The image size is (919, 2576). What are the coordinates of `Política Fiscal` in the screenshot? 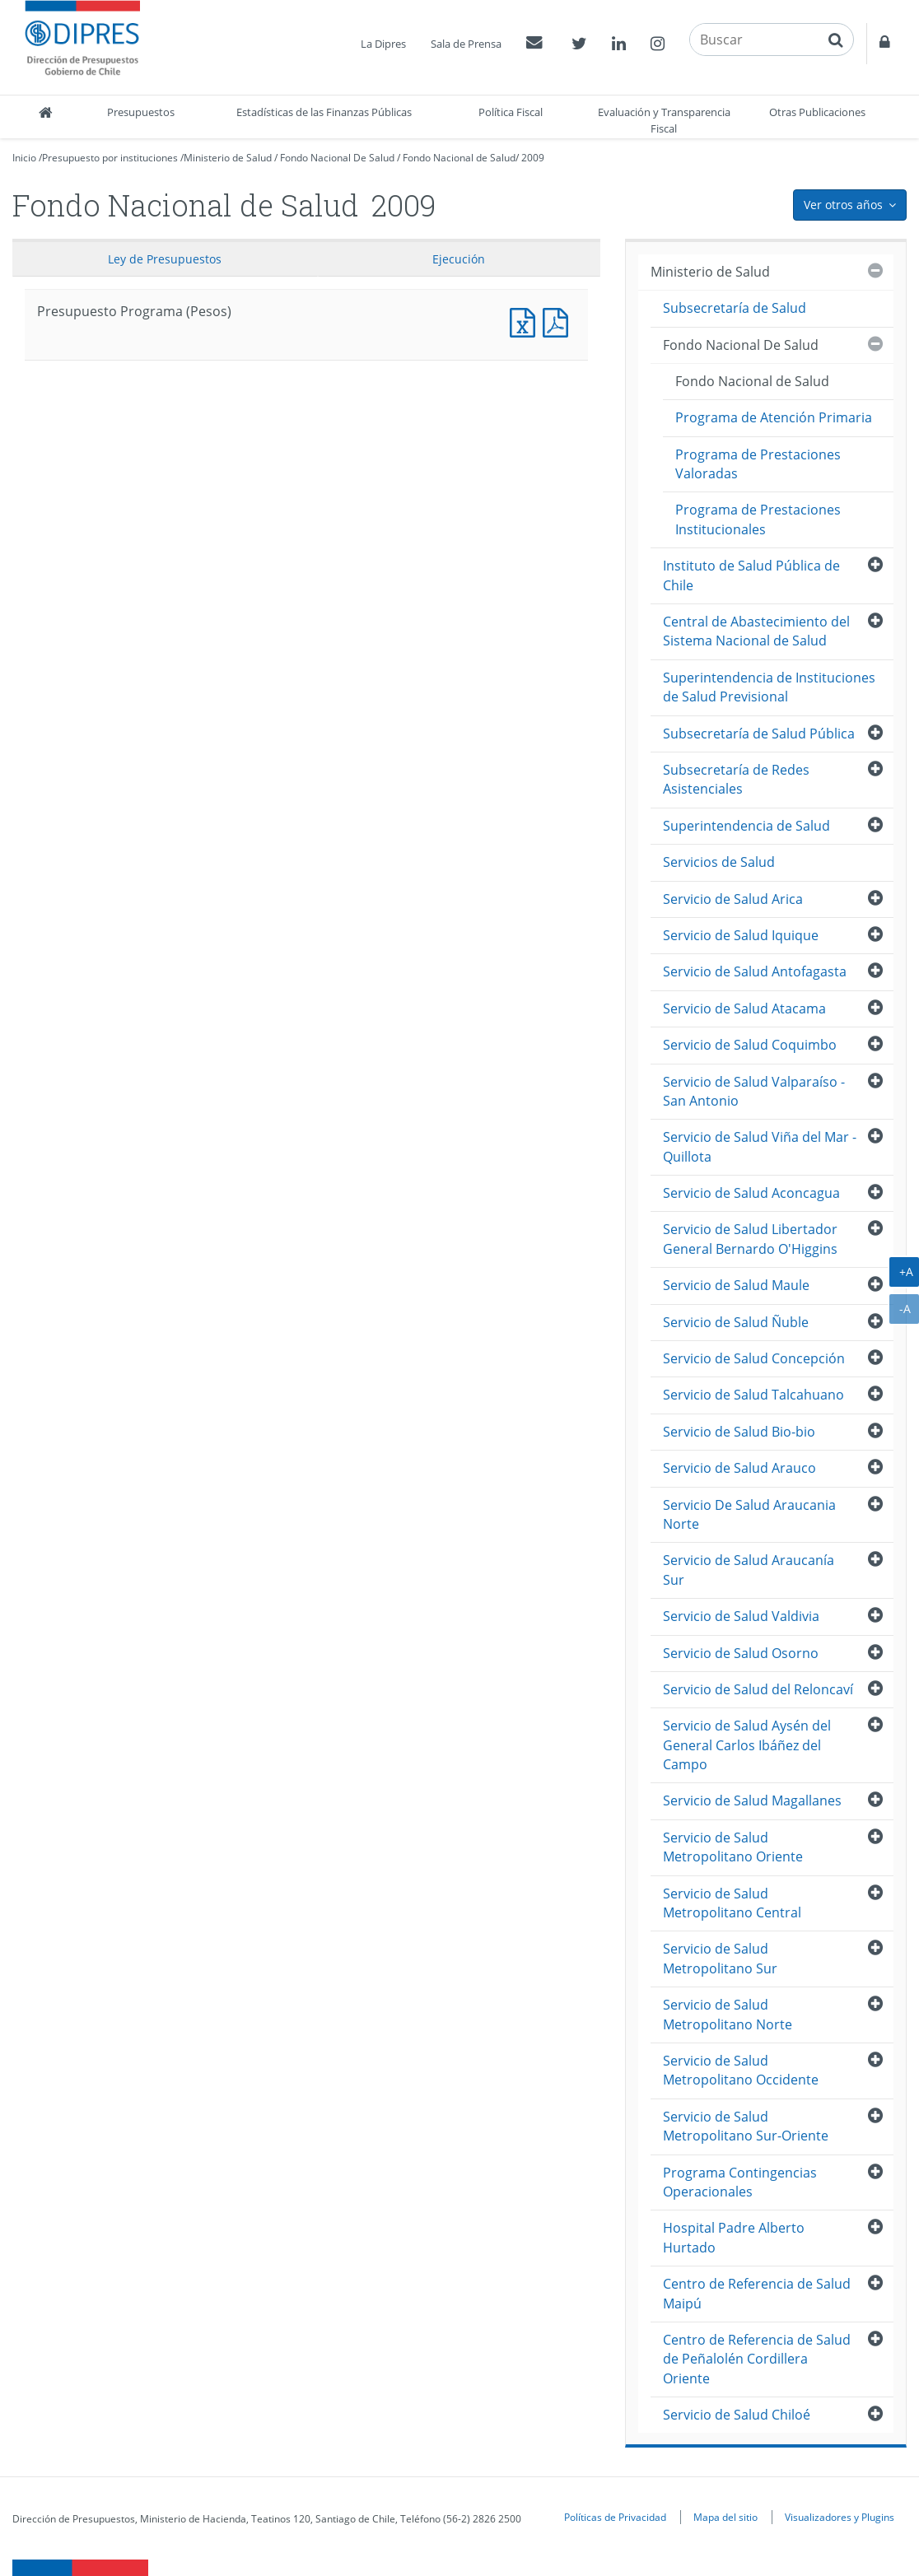 It's located at (510, 112).